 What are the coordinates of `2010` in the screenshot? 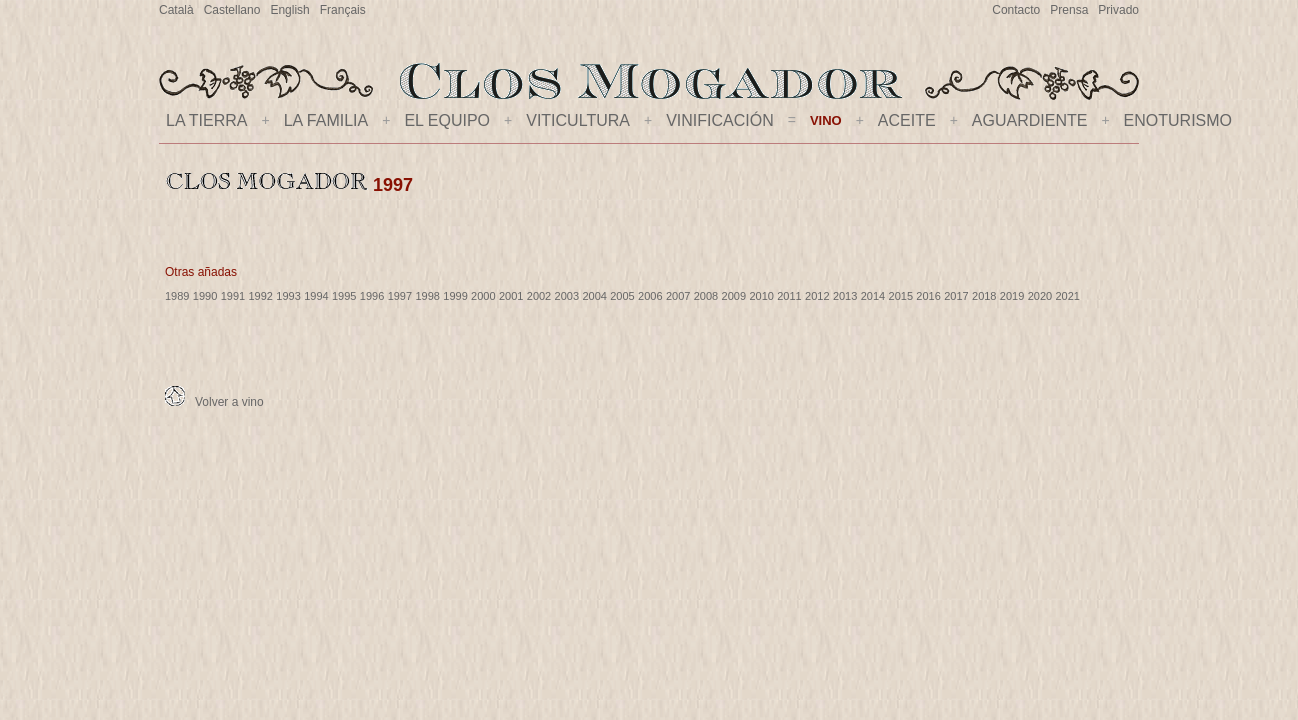 It's located at (761, 296).